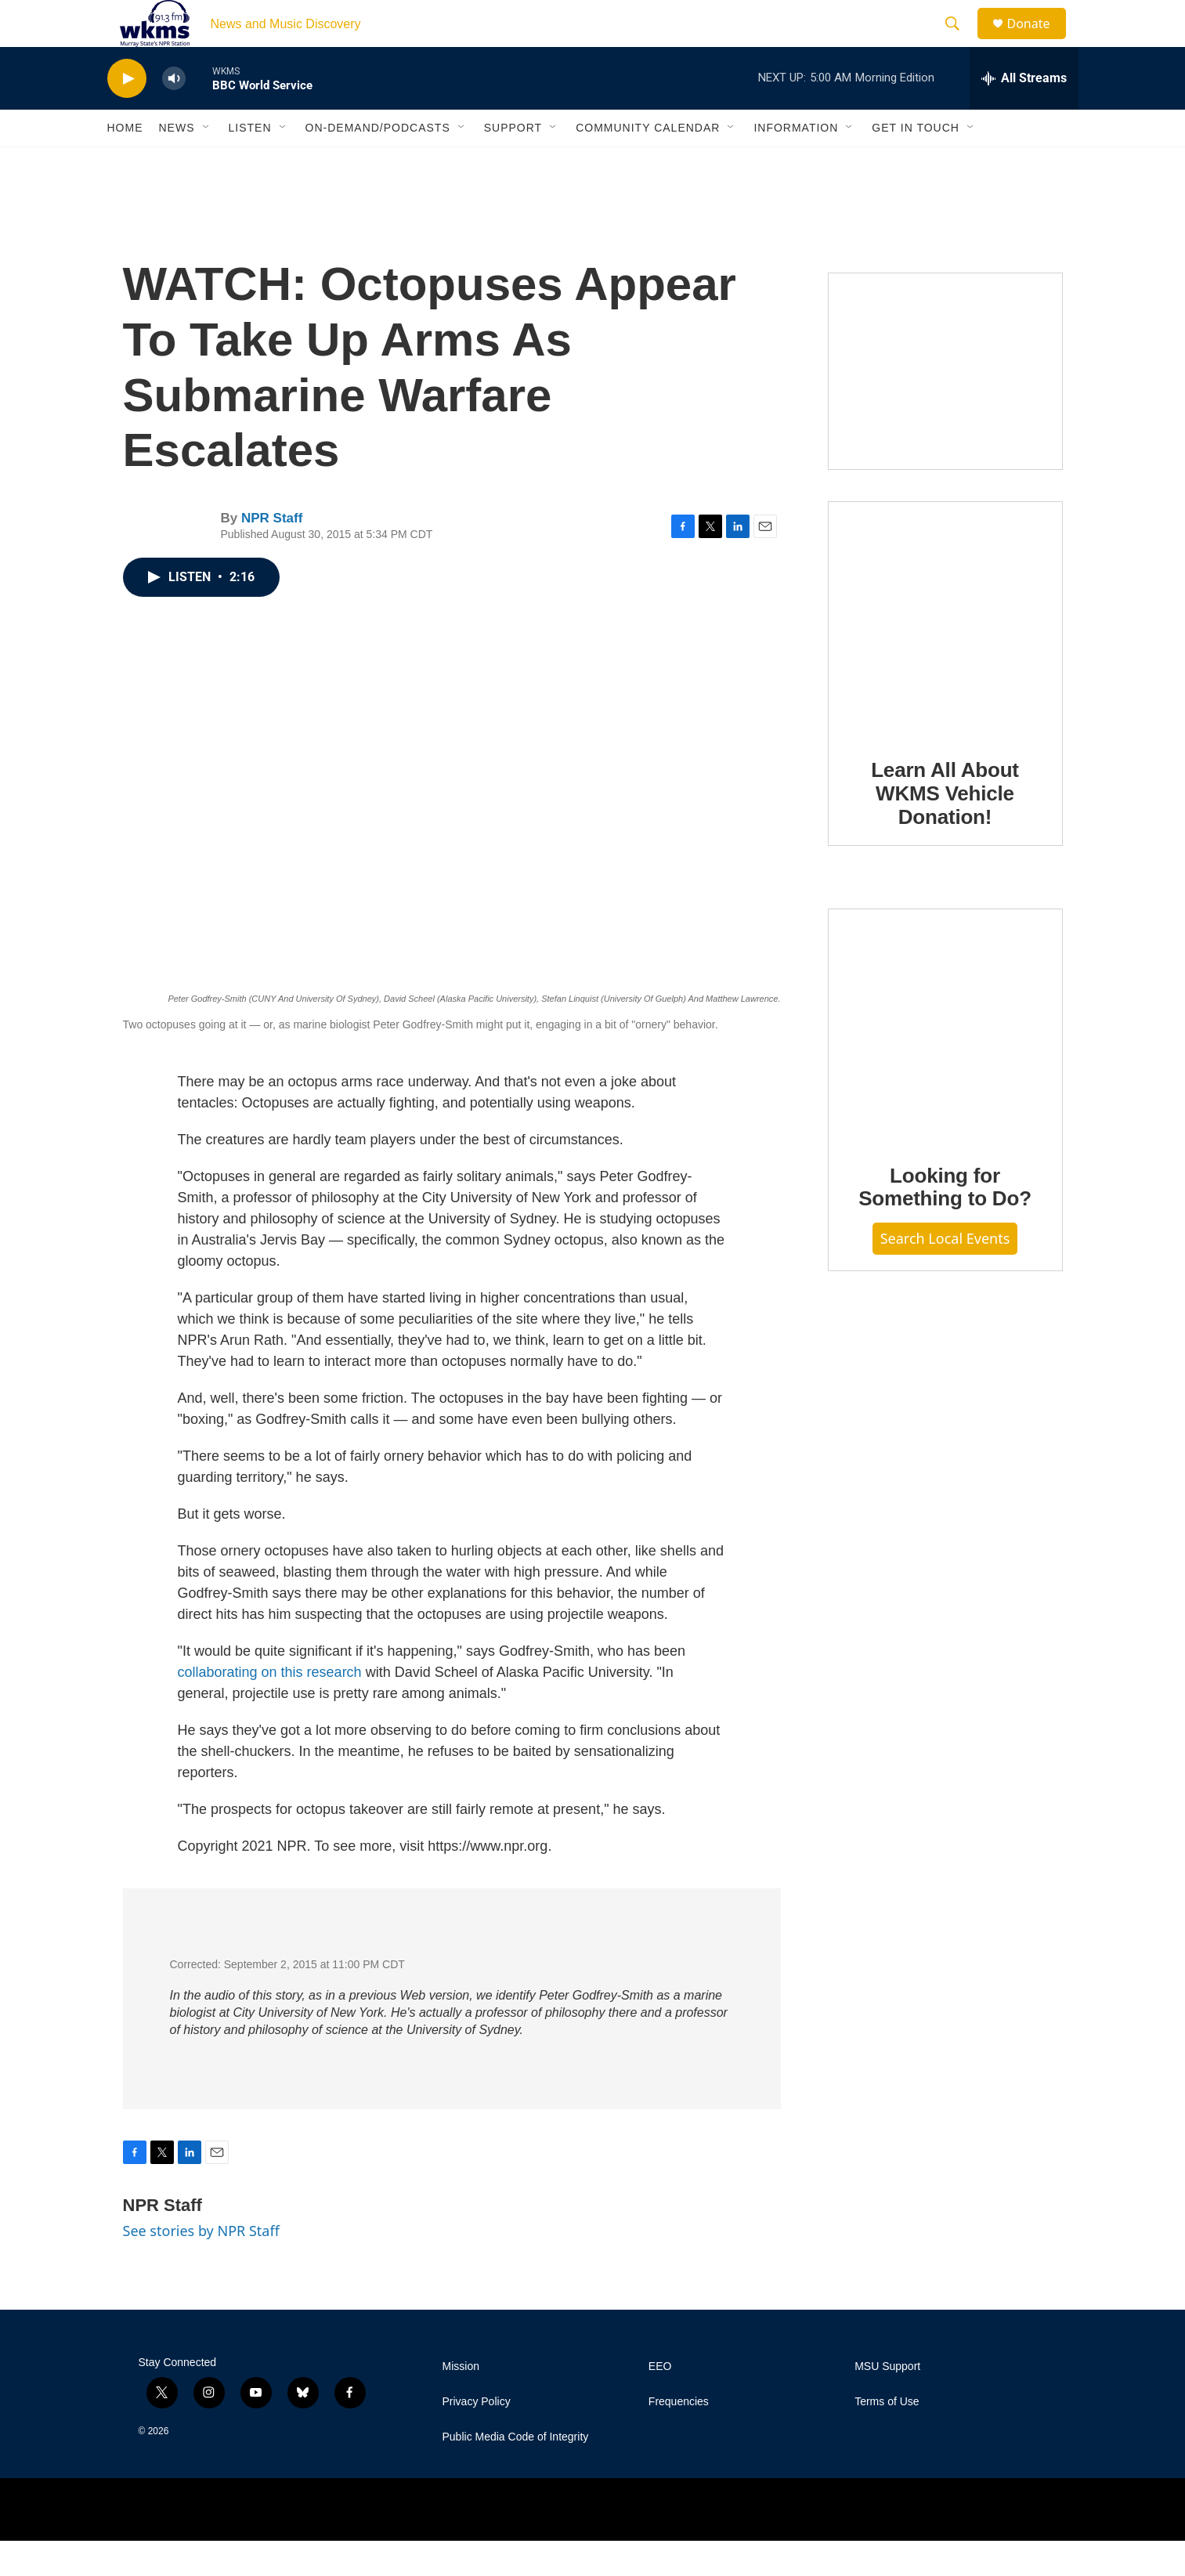 This screenshot has width=1185, height=2576. I want to click on MSU Support, so click(887, 2402).